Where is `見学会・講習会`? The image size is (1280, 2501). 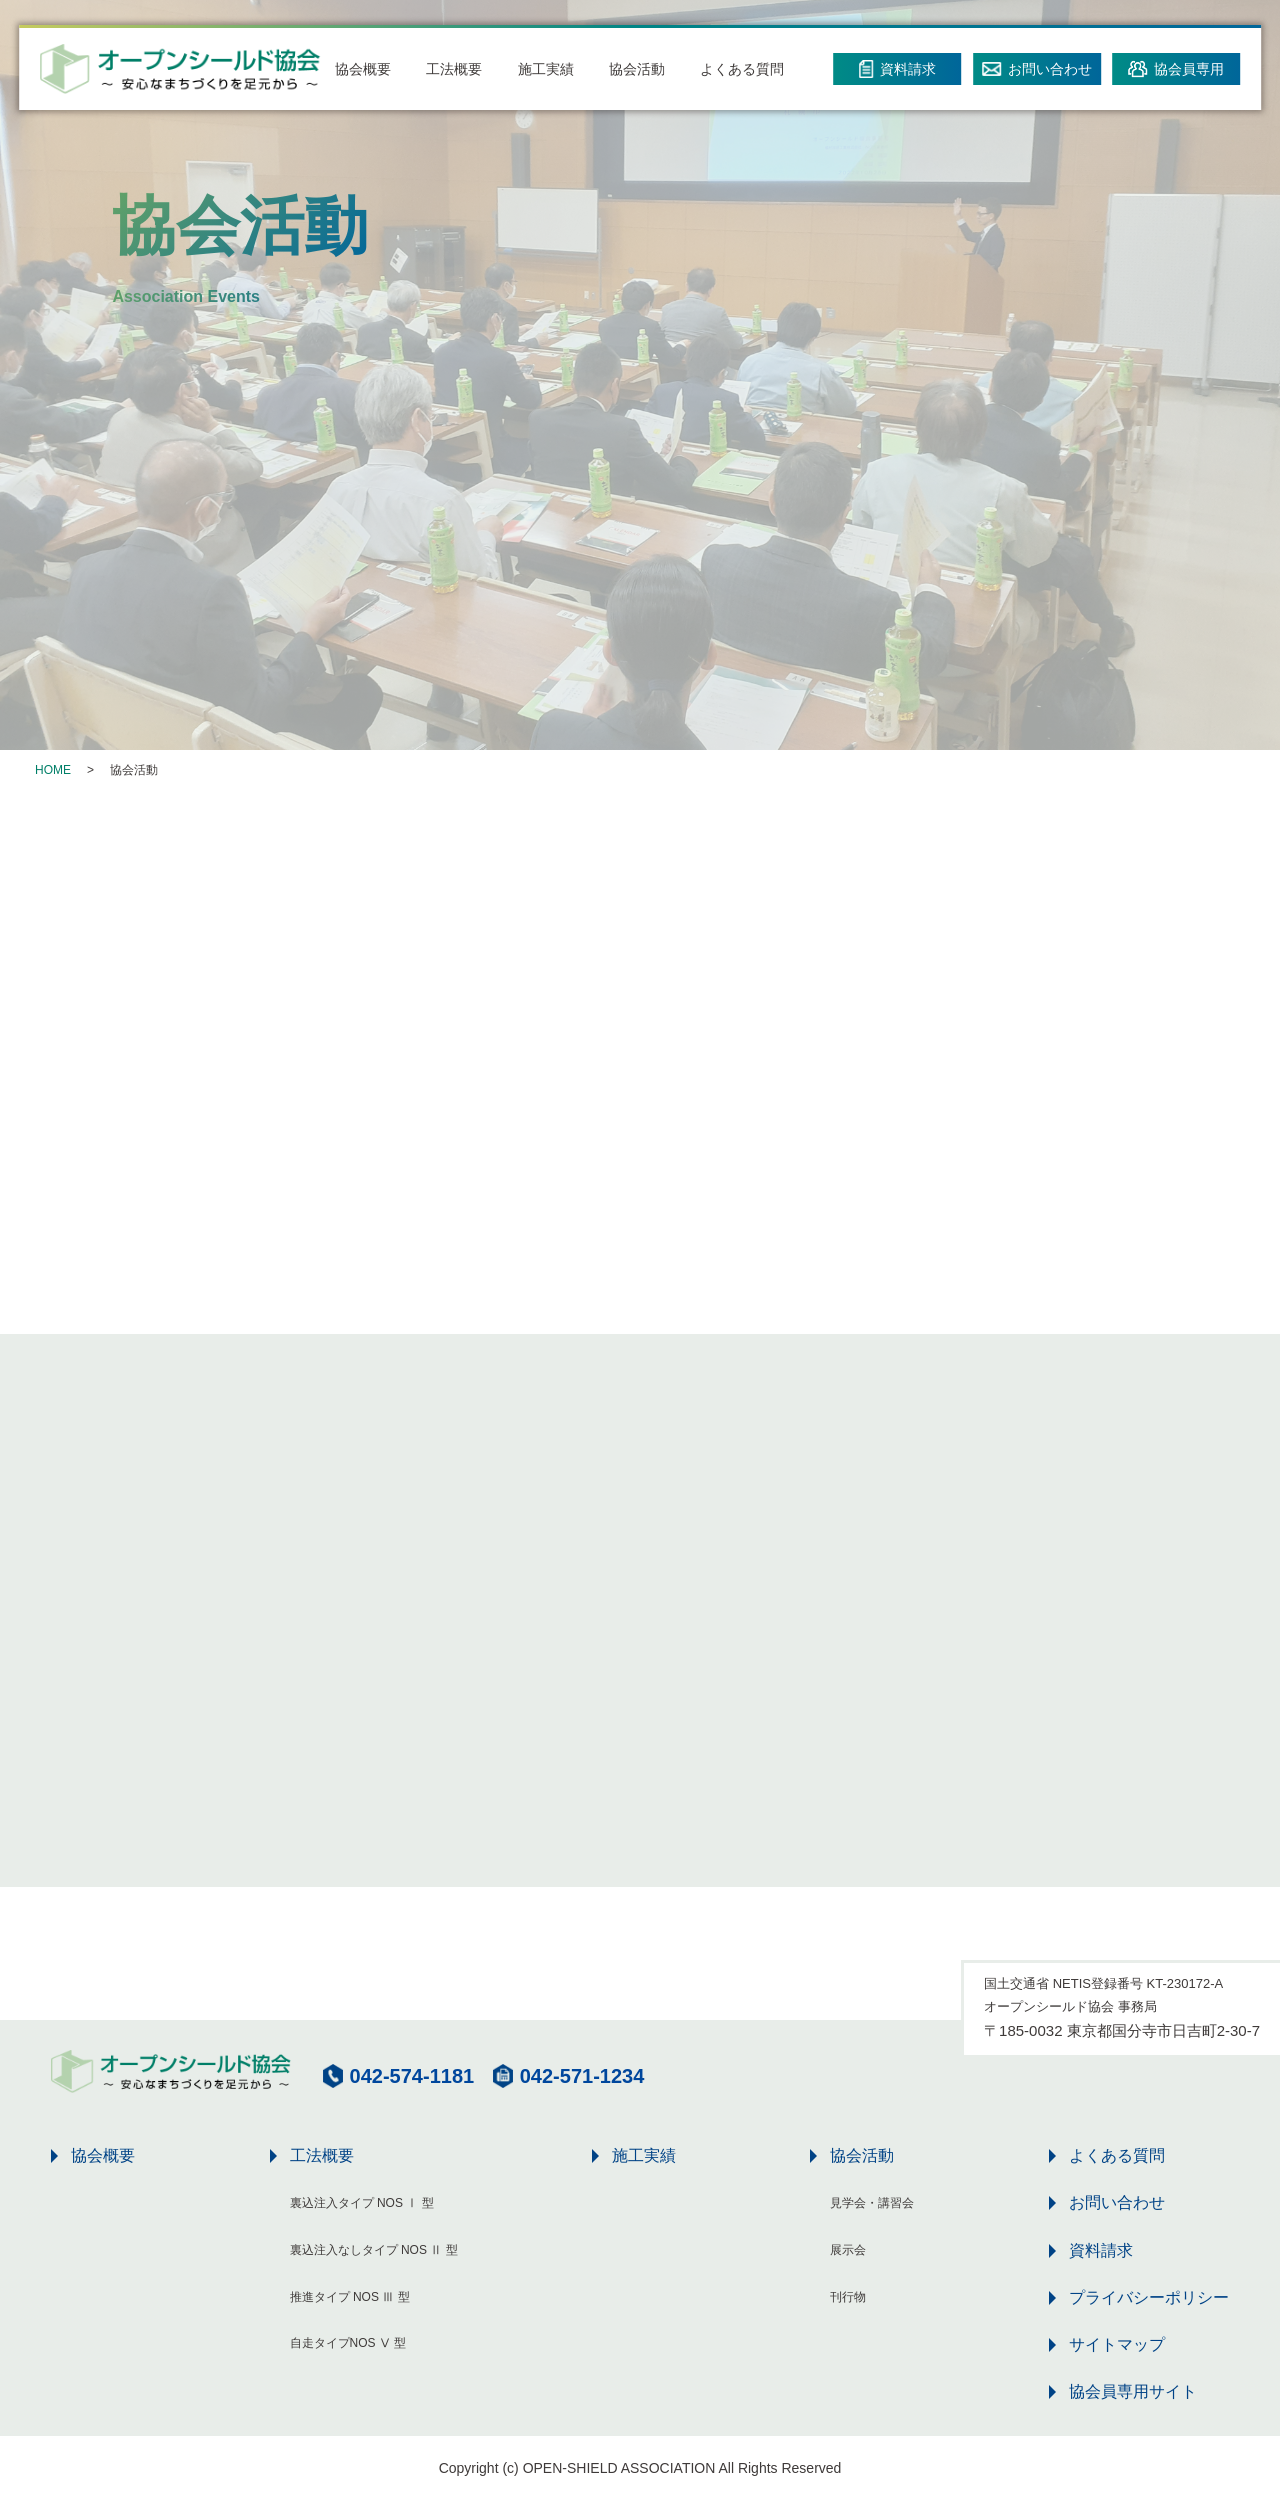 見学会・講習会 is located at coordinates (872, 2203).